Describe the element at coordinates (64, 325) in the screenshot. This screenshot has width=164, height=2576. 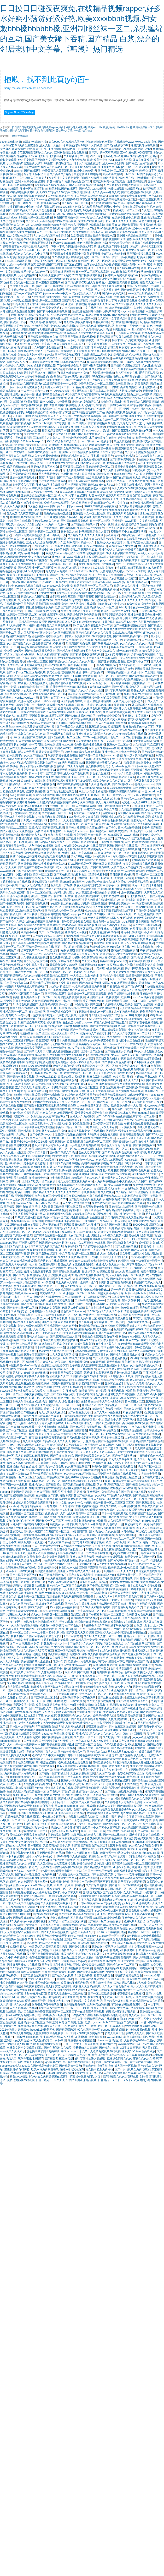
I see `免费120秒体验试看5次` at that location.